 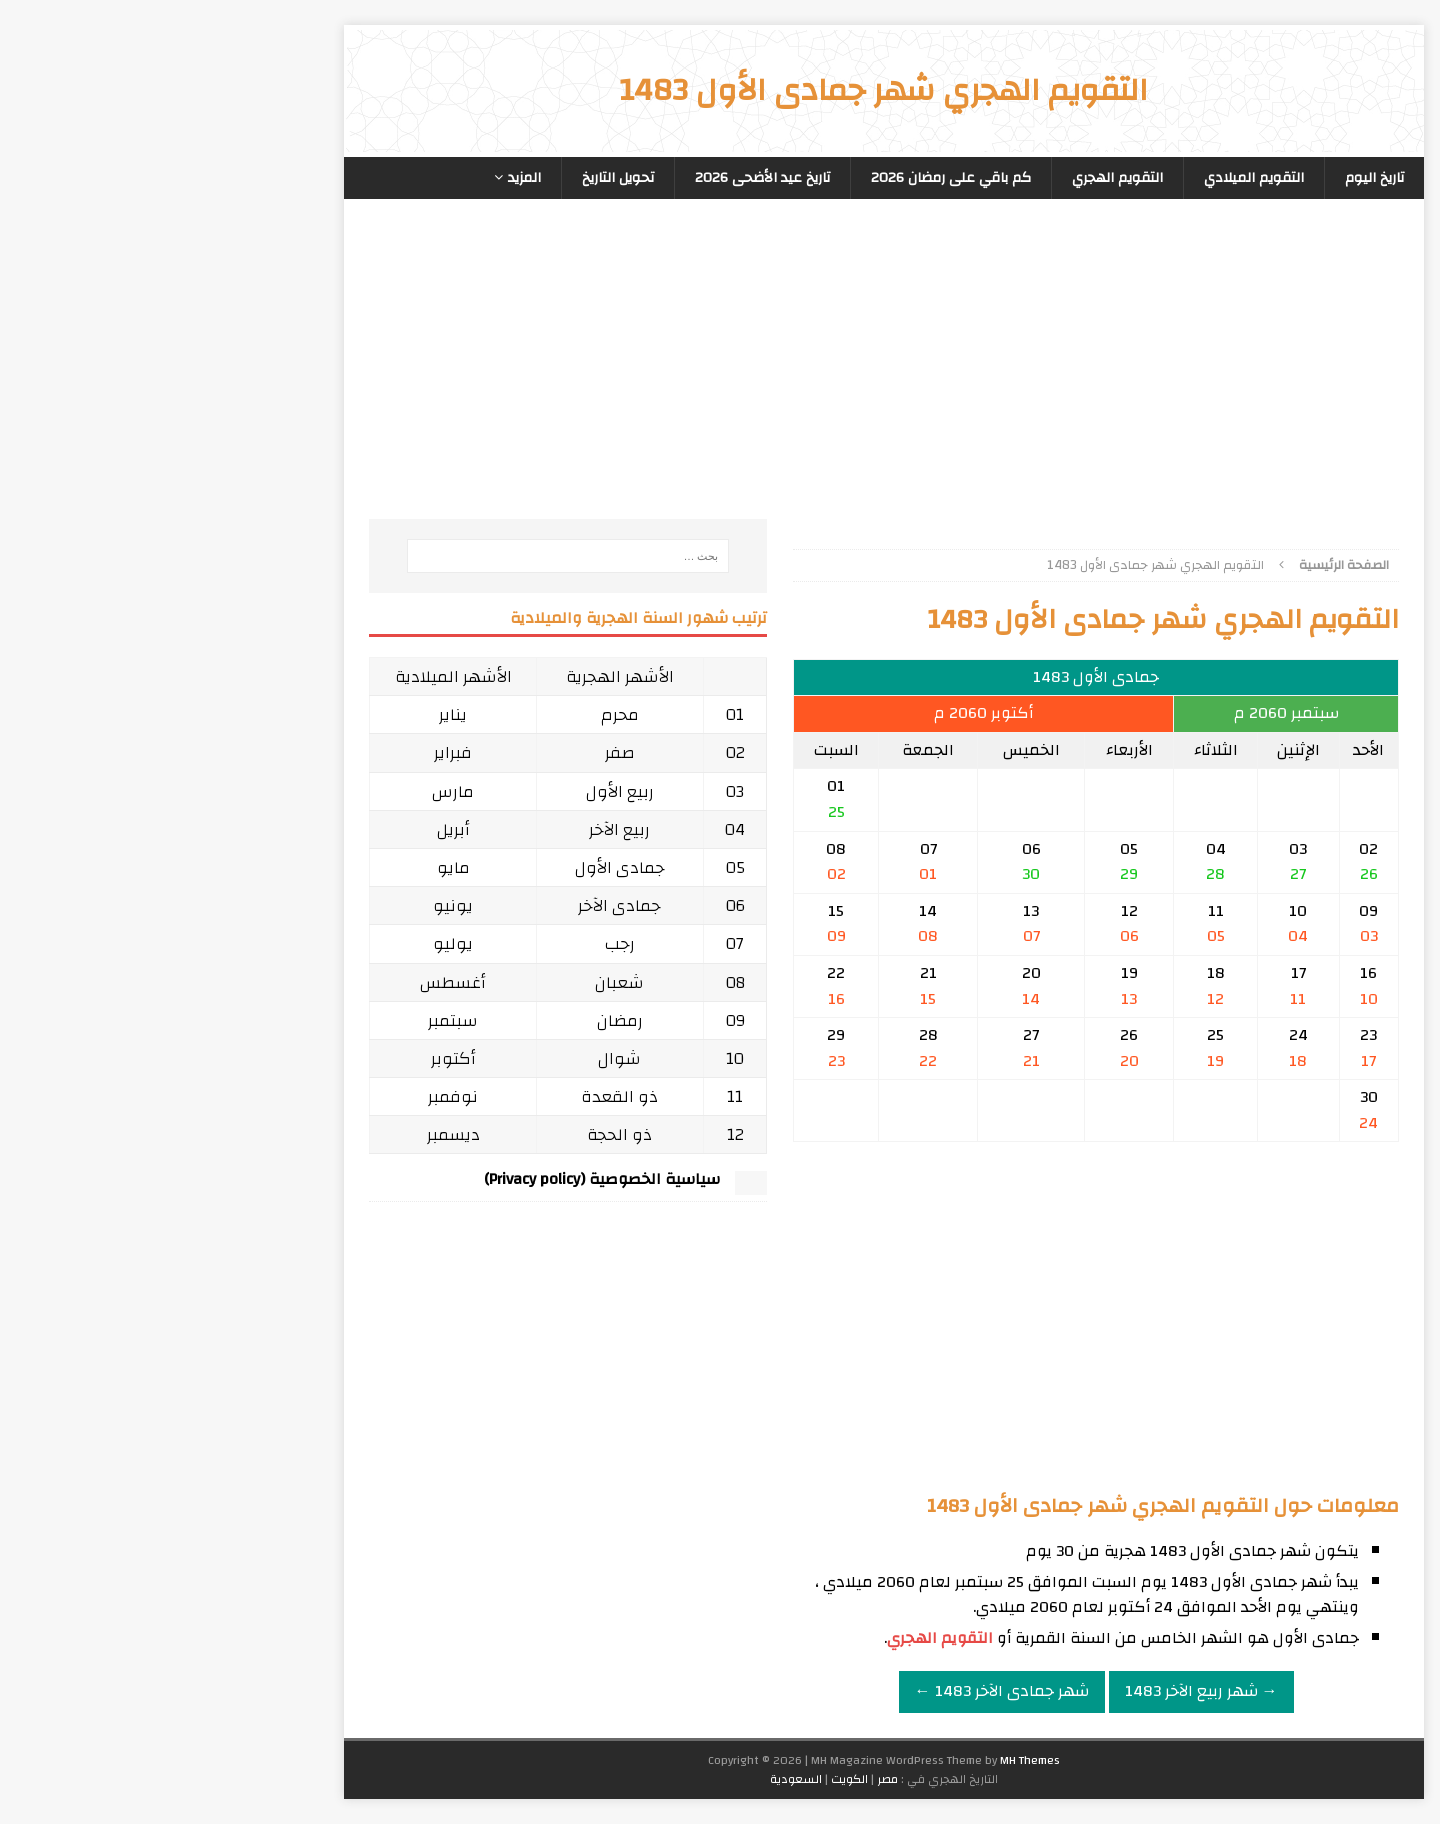 What do you see at coordinates (289, 791) in the screenshot?
I see `مارس` at bounding box center [289, 791].